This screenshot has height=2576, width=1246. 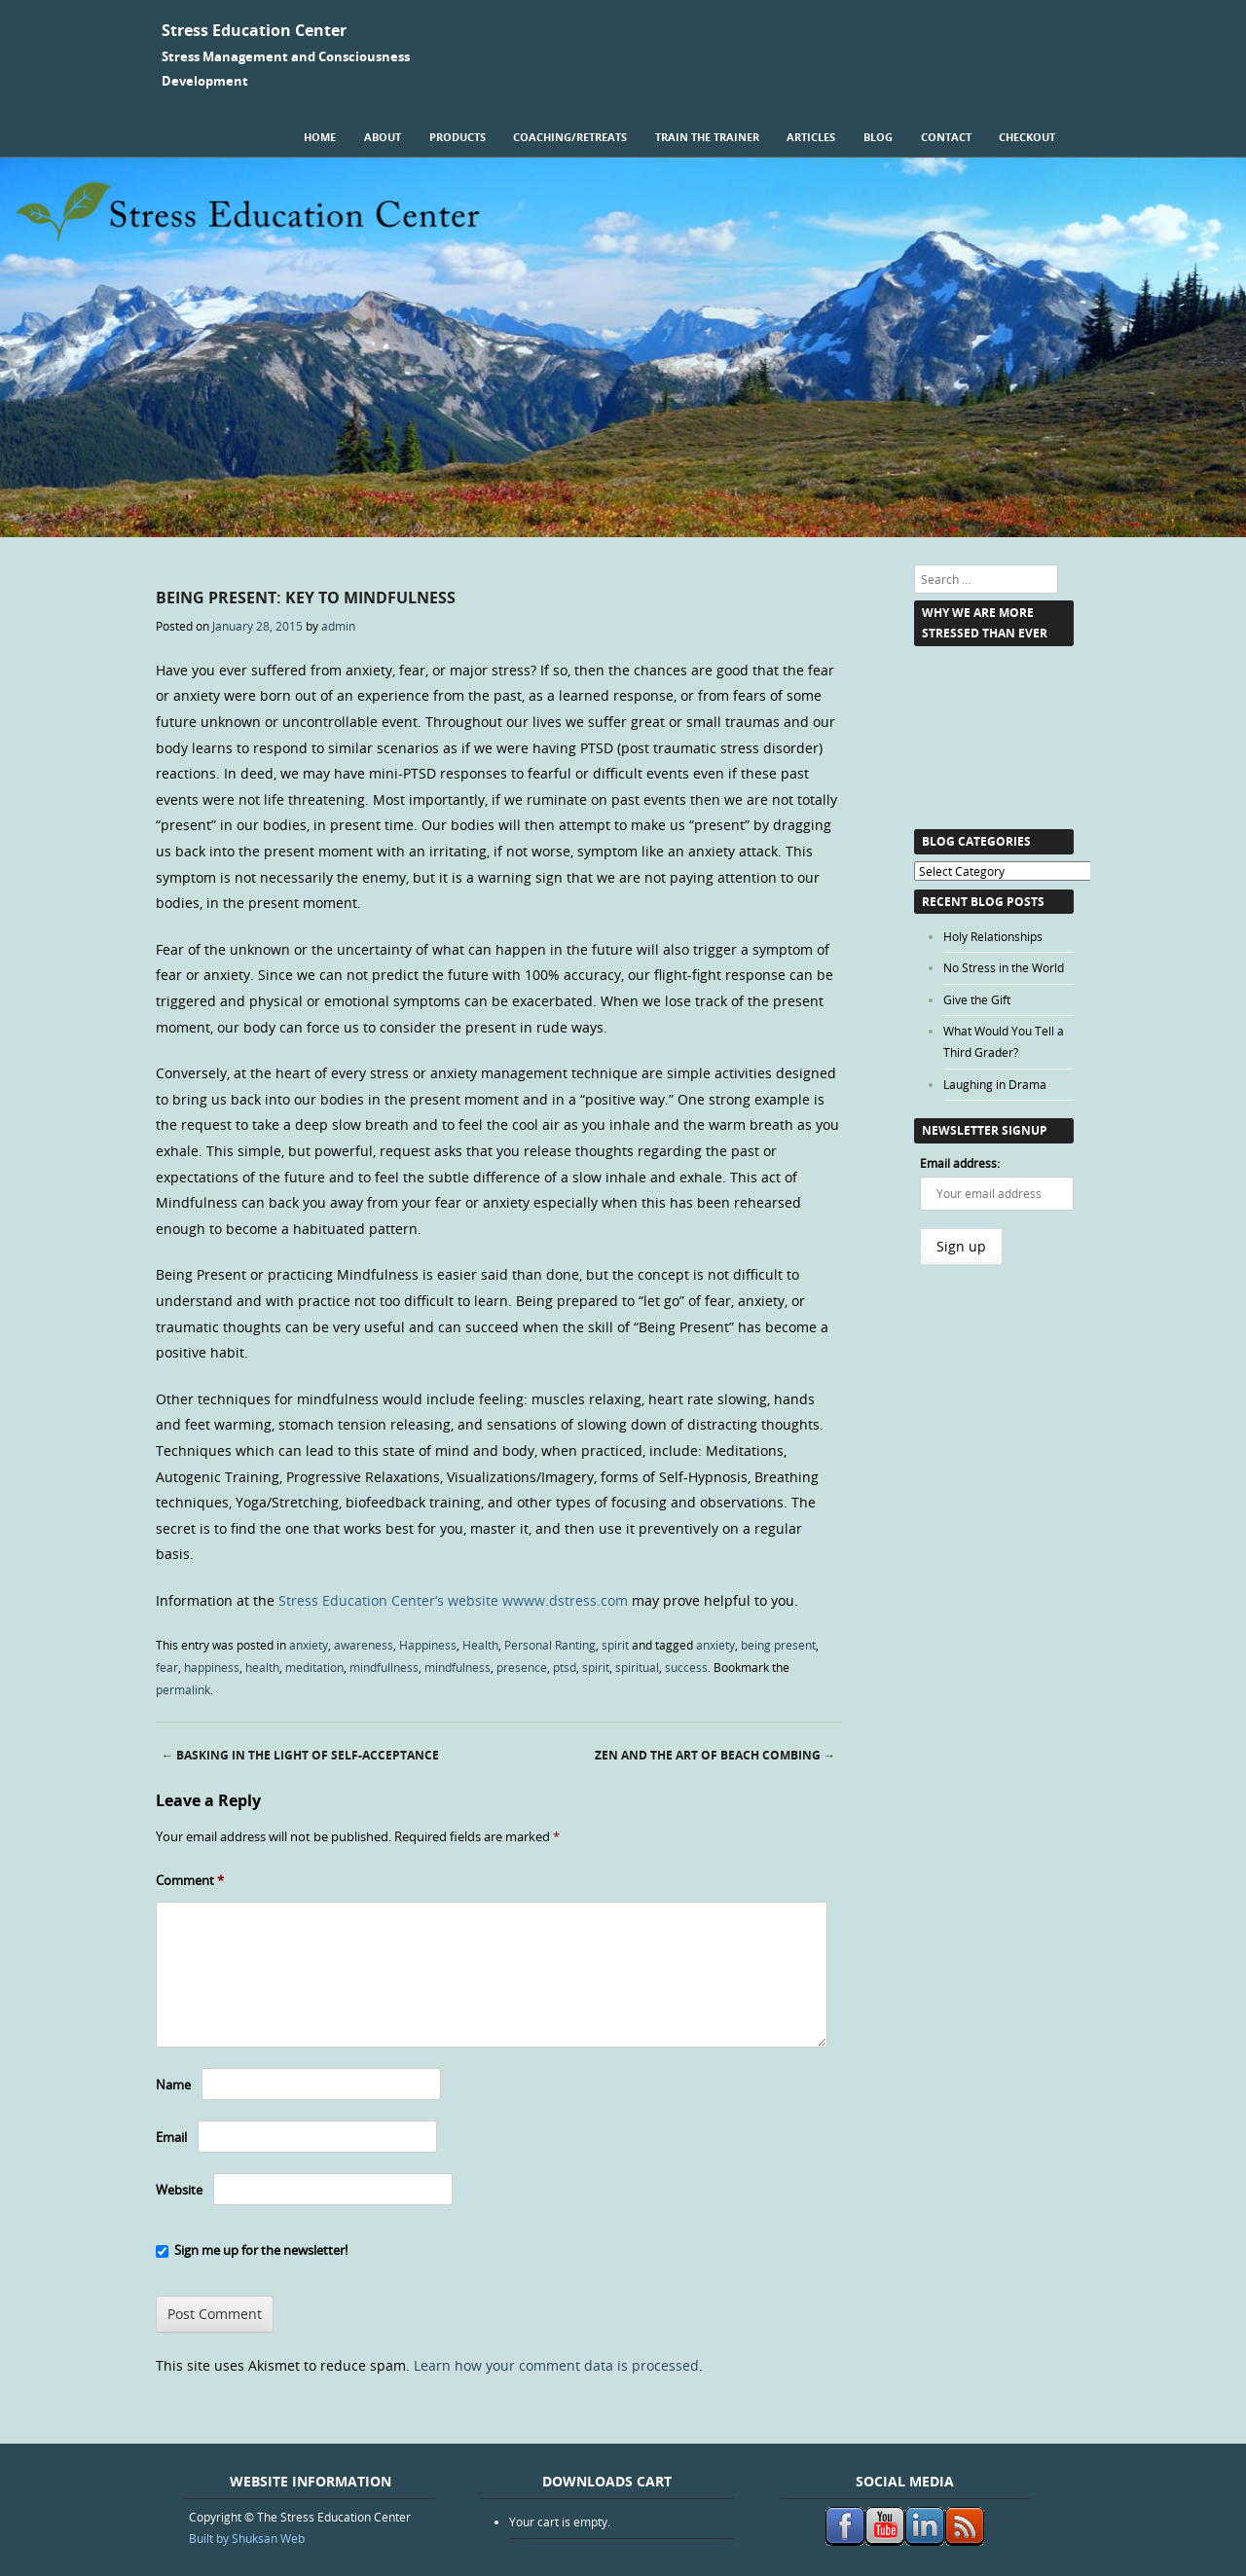 What do you see at coordinates (946, 136) in the screenshot?
I see `Contact` at bounding box center [946, 136].